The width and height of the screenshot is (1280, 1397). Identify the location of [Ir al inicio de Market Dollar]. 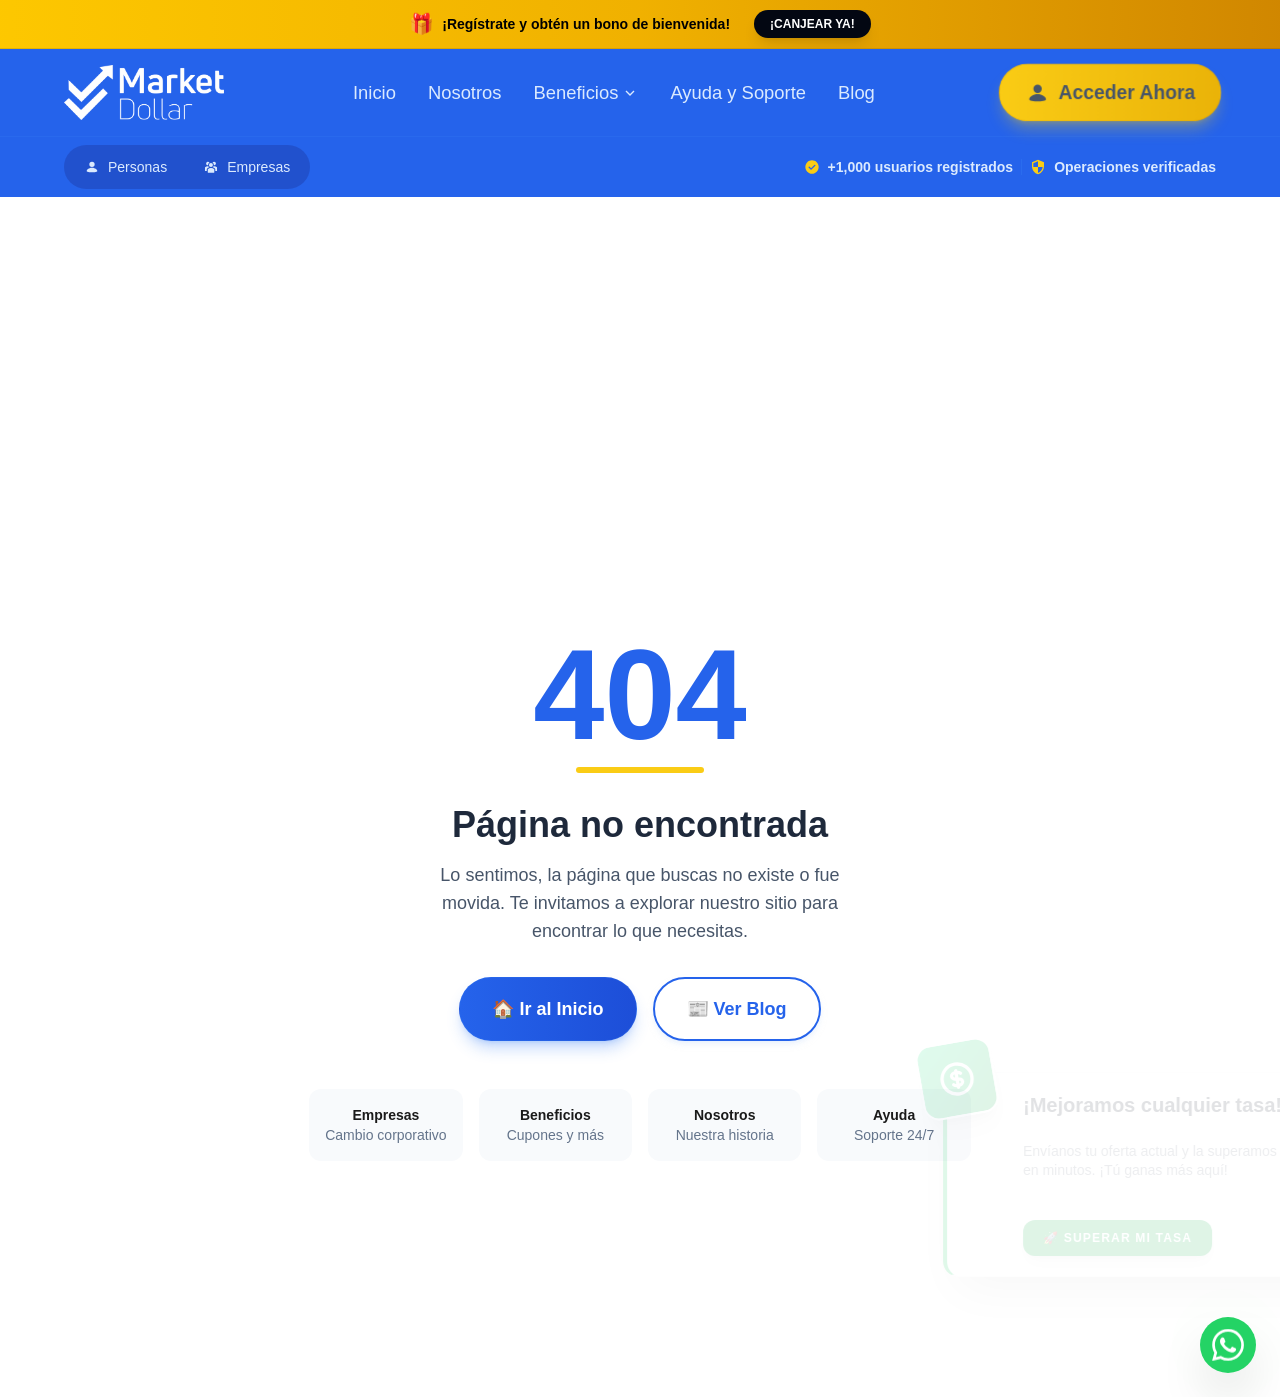
(144, 92).